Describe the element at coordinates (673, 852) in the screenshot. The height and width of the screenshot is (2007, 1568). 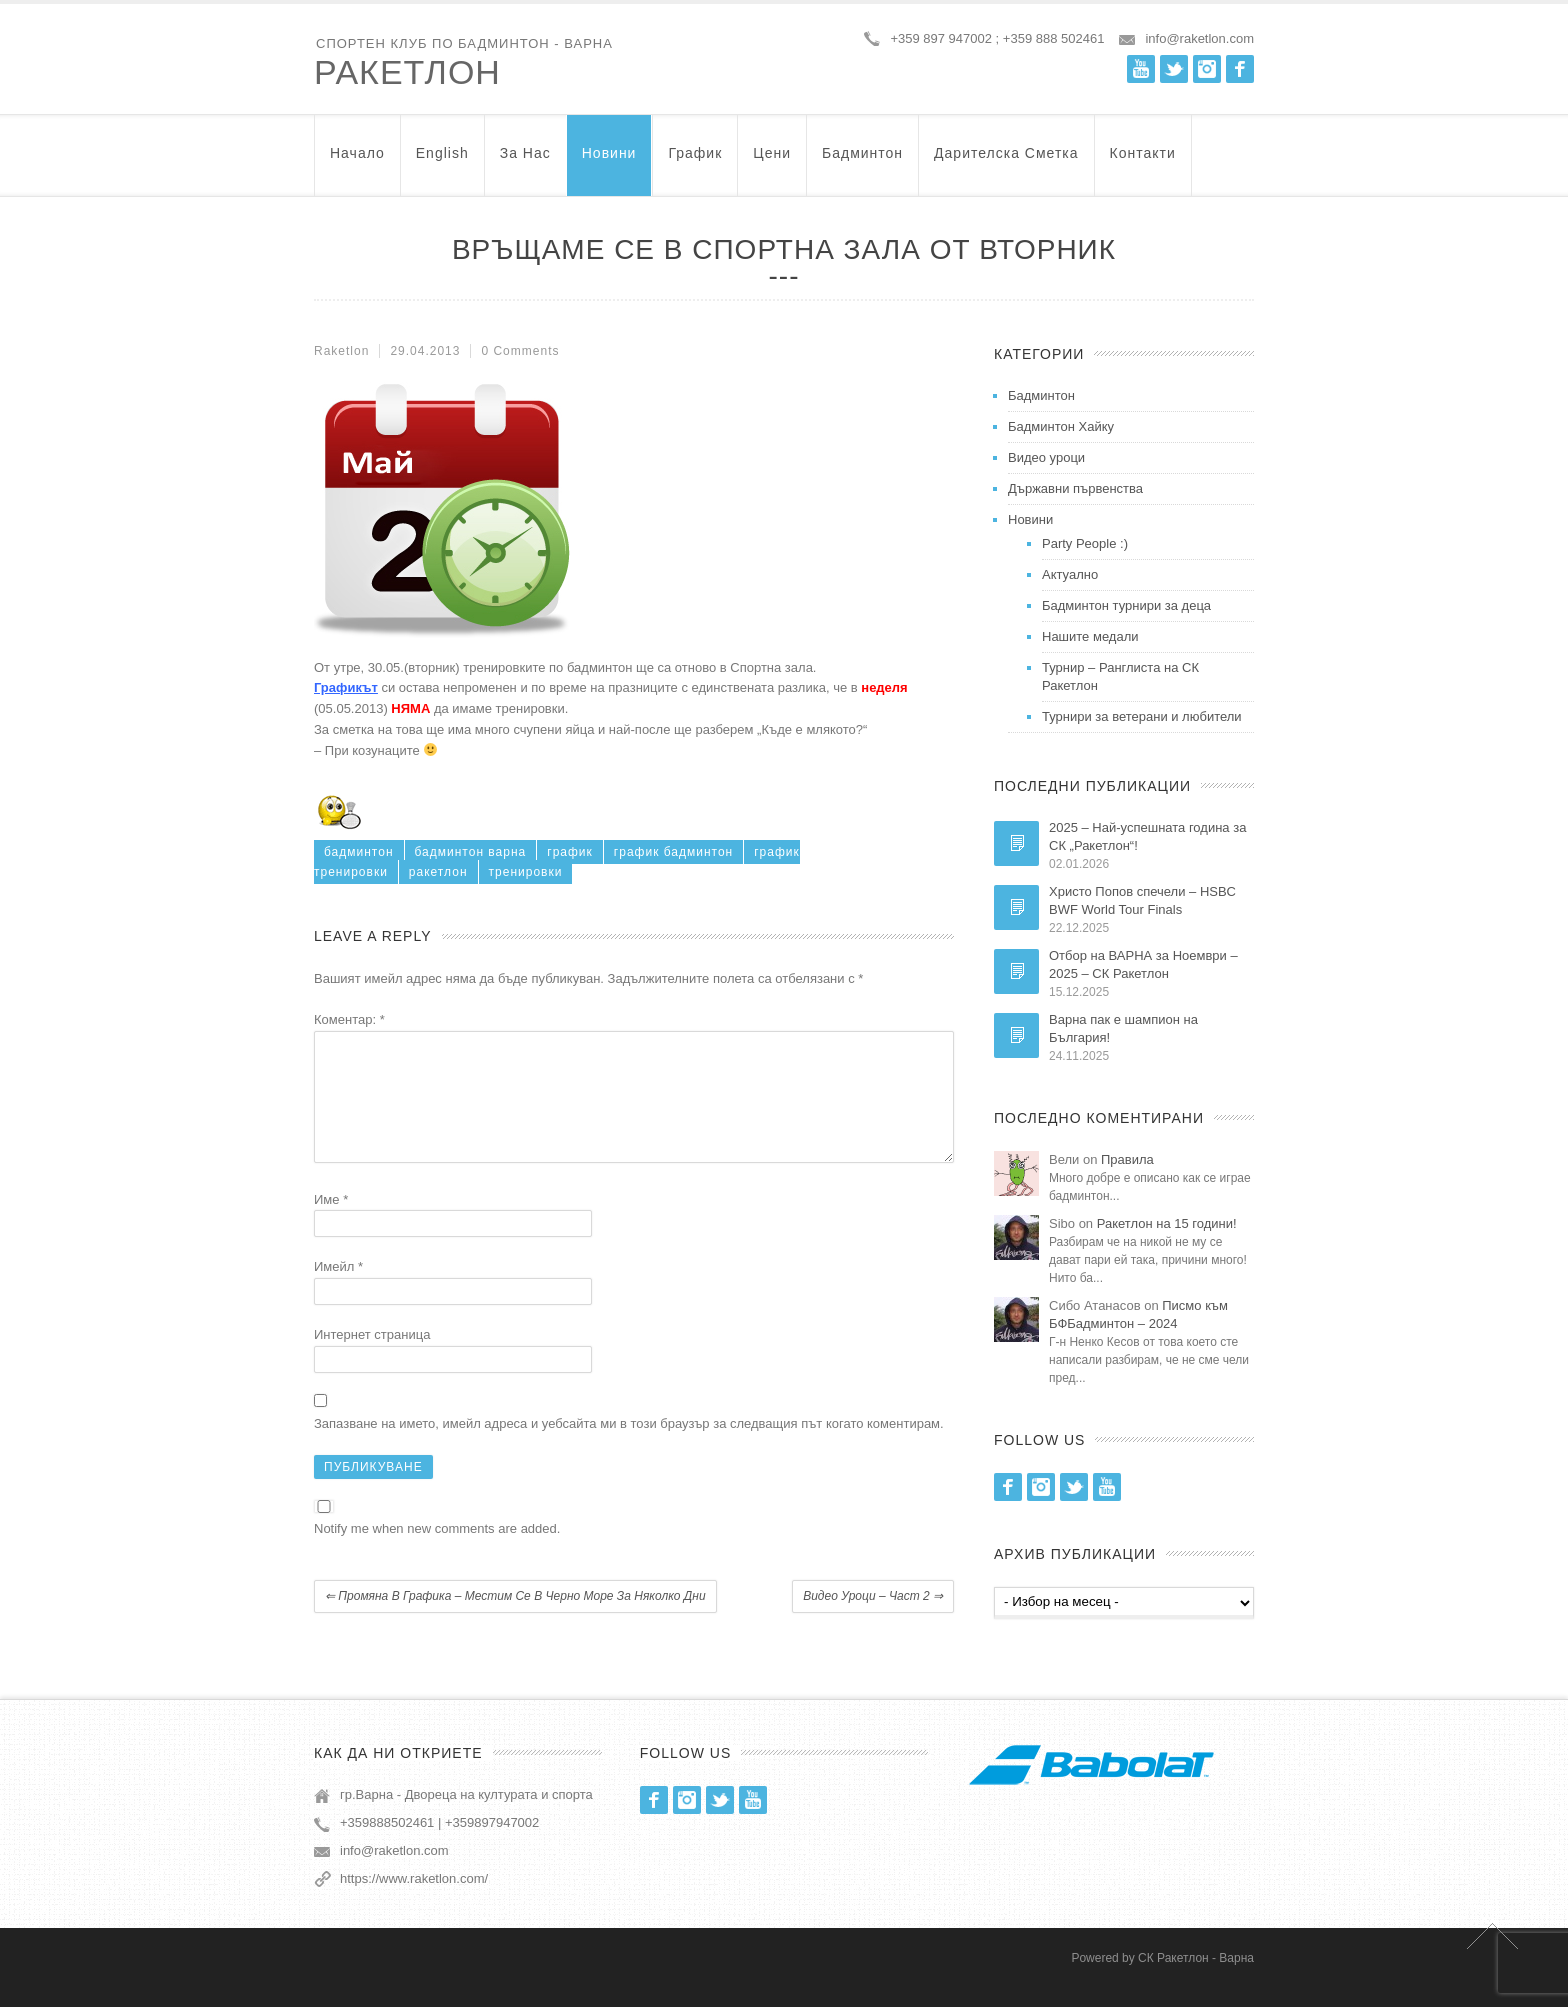
I see `график бадминтон` at that location.